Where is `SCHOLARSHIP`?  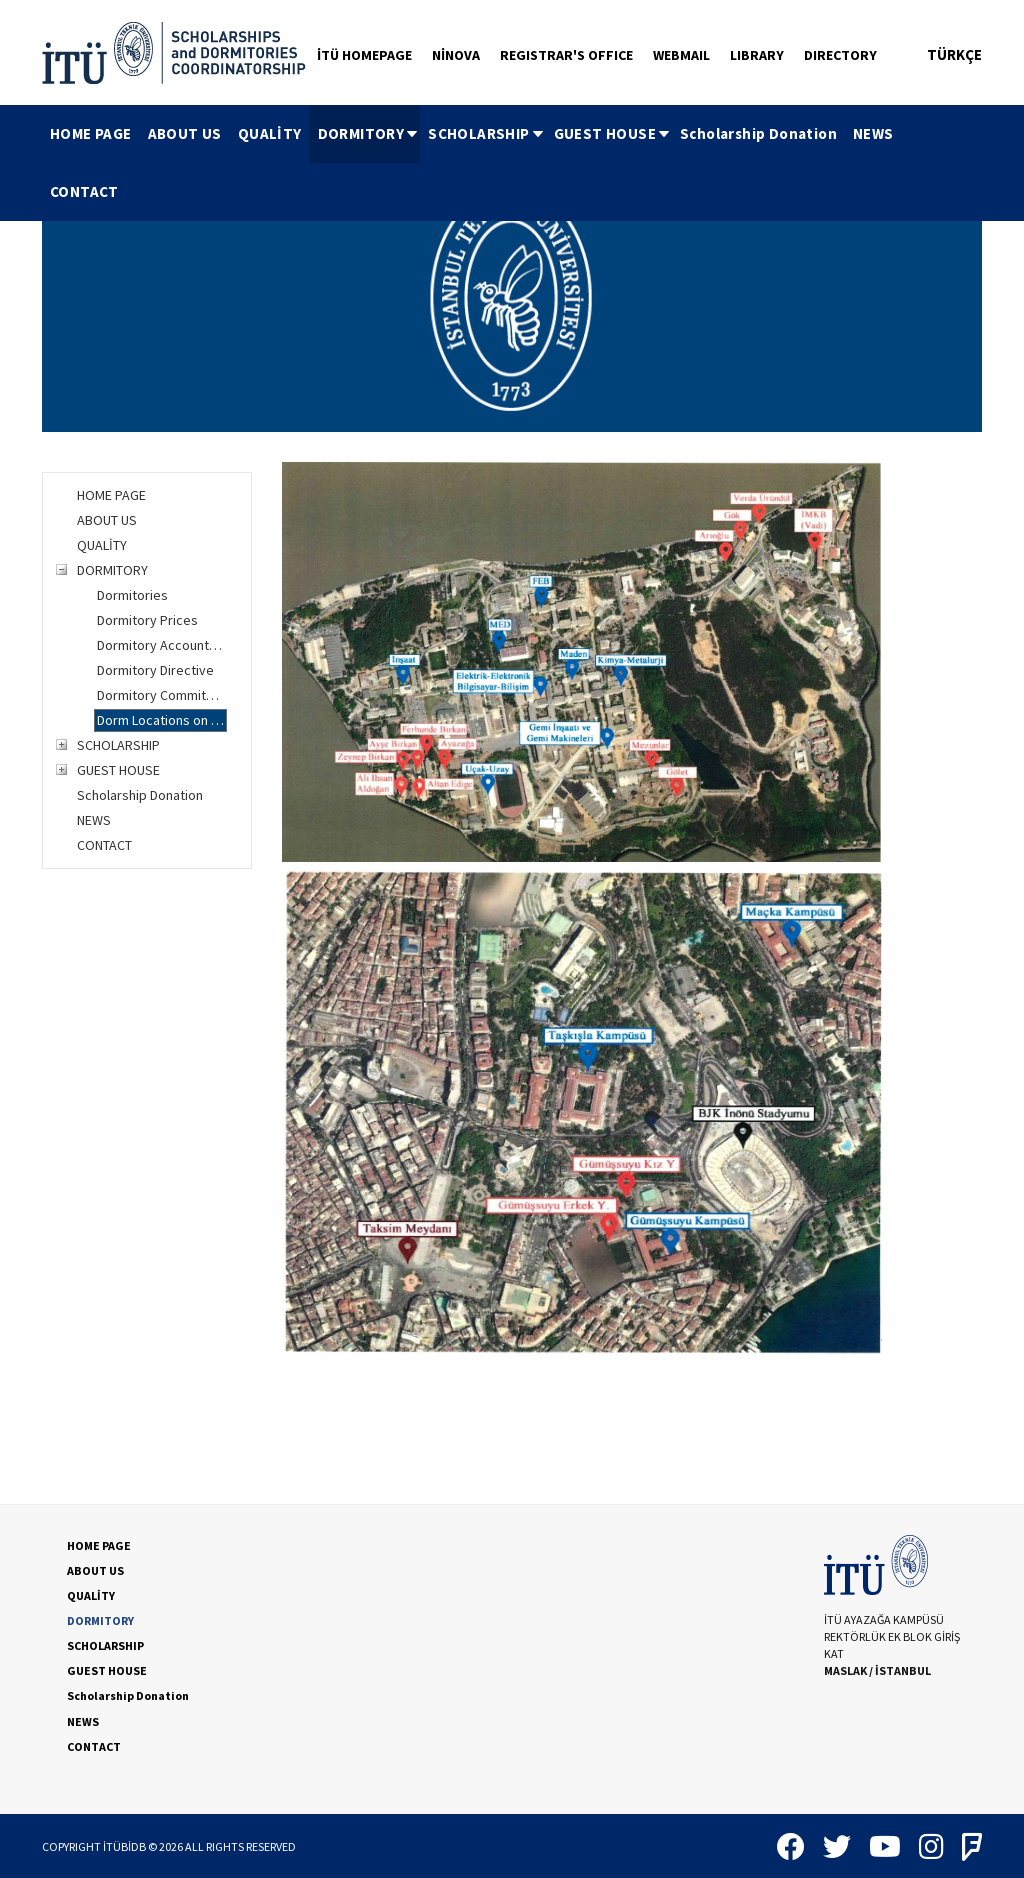
SCHOLARSHIP is located at coordinates (486, 133).